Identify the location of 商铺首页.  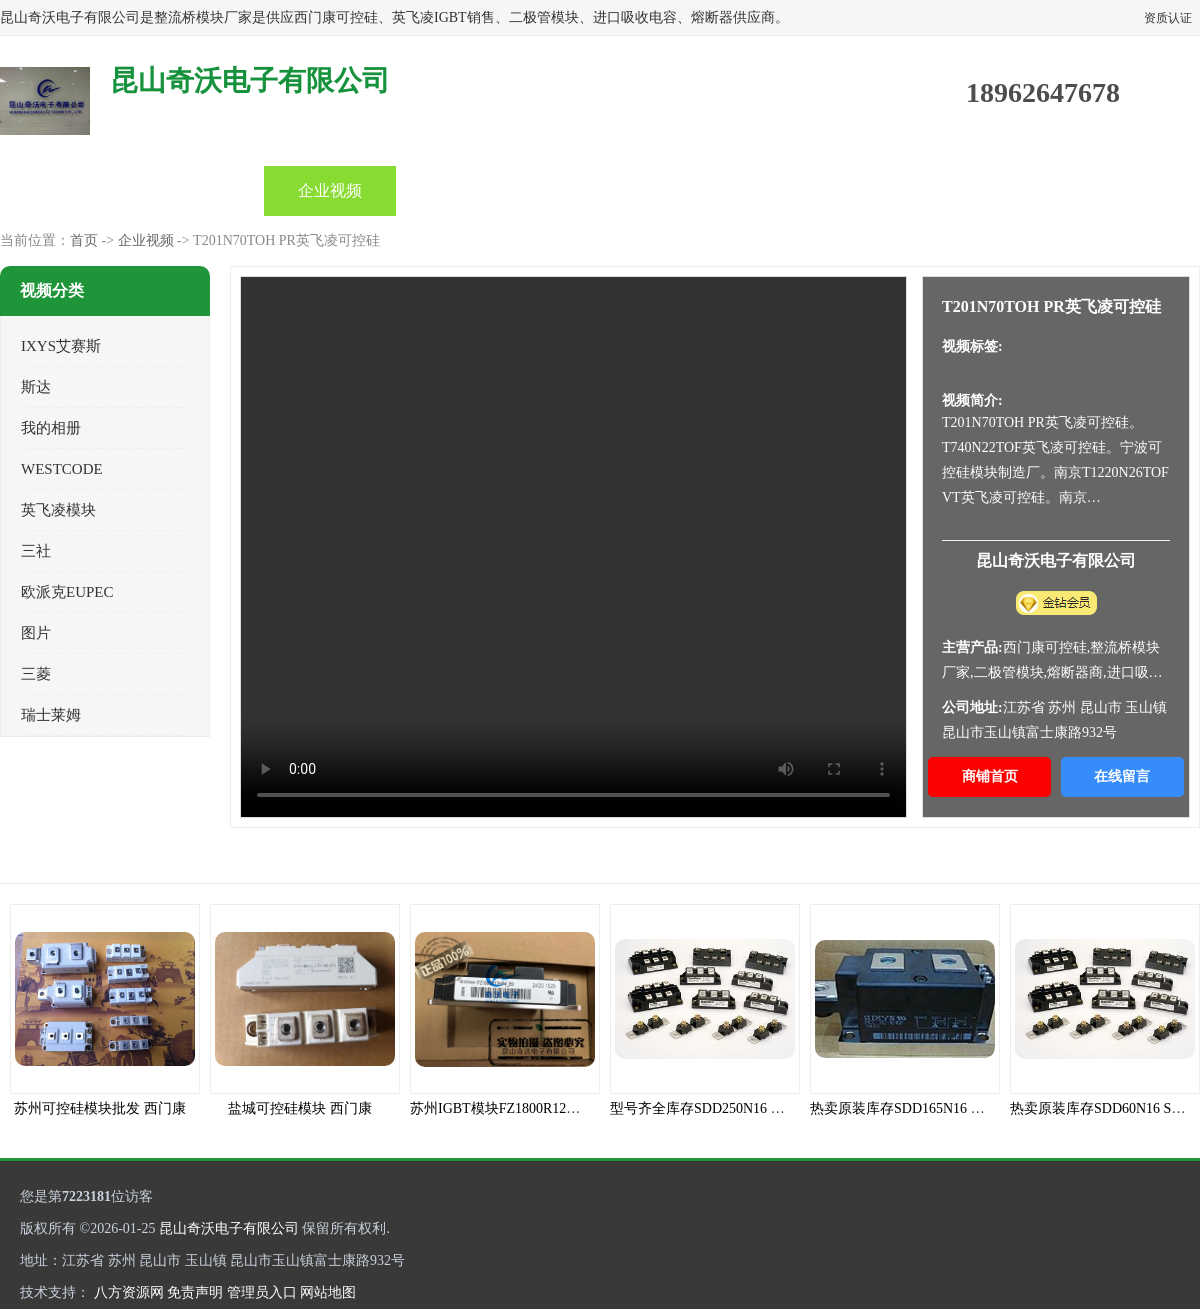
(990, 776).